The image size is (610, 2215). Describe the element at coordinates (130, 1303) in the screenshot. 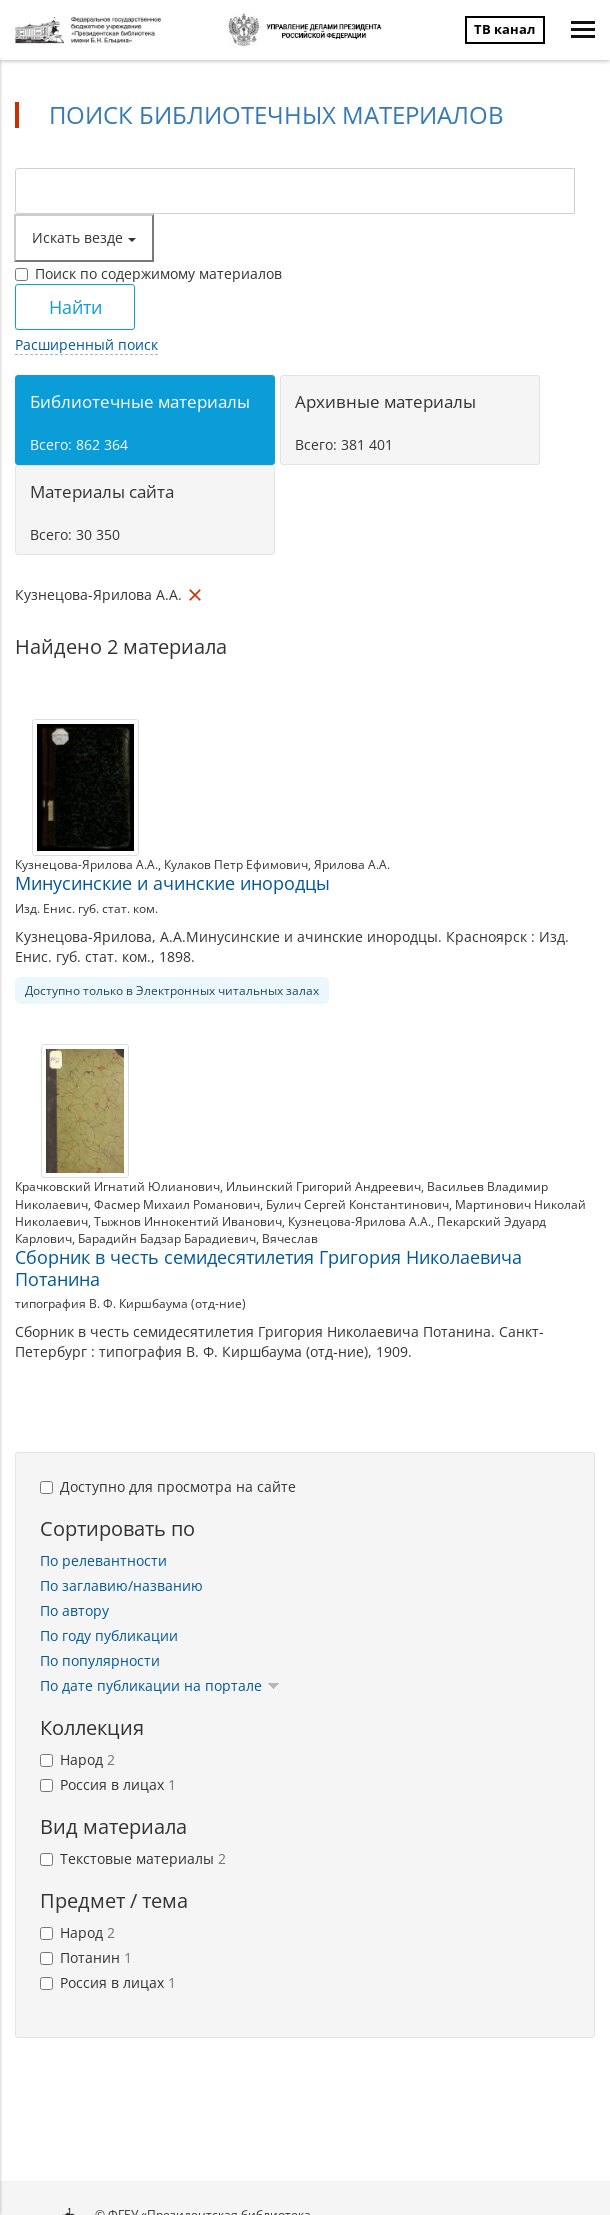

I see `типография В. Ф. Киршбаума (отд-ние)` at that location.